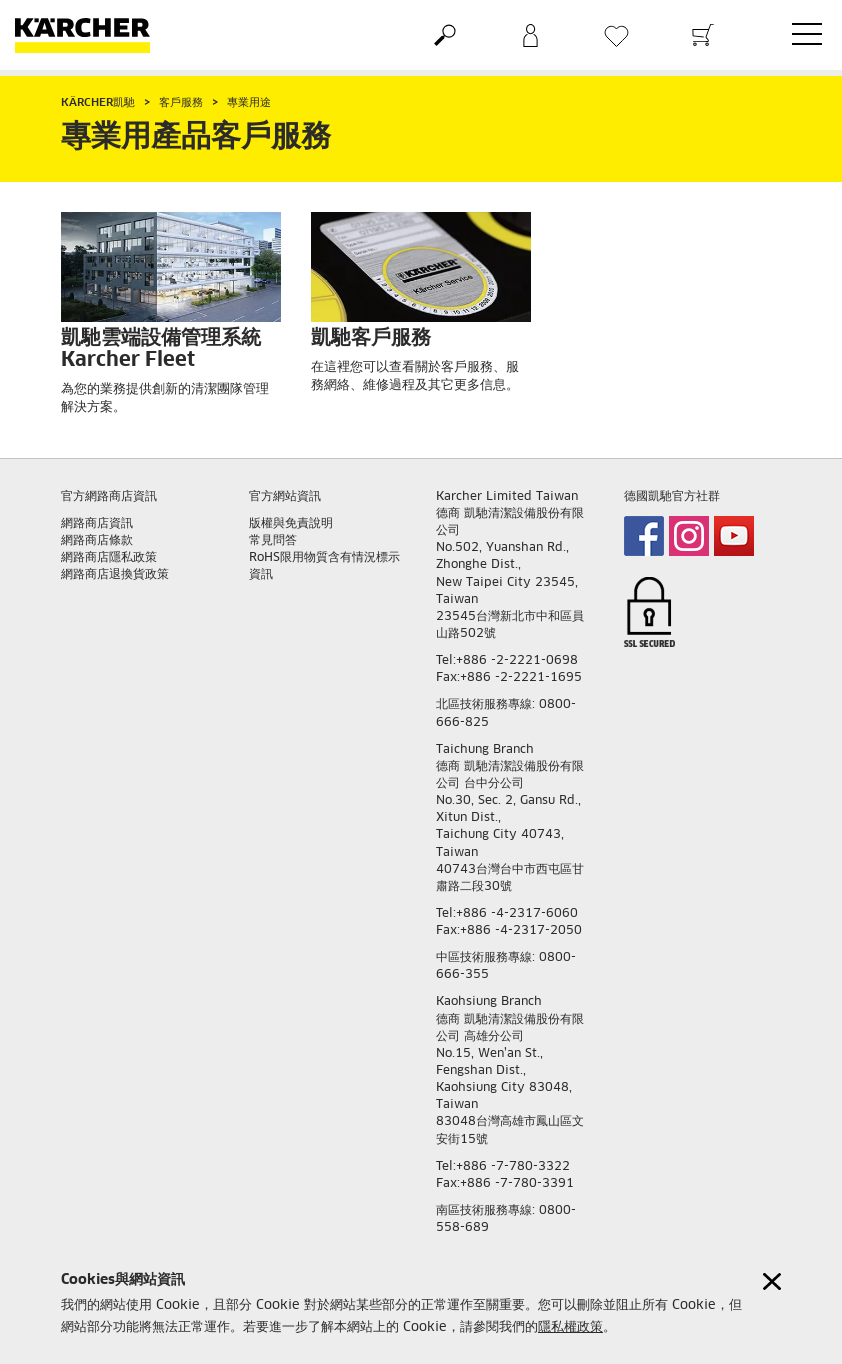  Describe the element at coordinates (570, 1327) in the screenshot. I see `隱私權政策` at that location.